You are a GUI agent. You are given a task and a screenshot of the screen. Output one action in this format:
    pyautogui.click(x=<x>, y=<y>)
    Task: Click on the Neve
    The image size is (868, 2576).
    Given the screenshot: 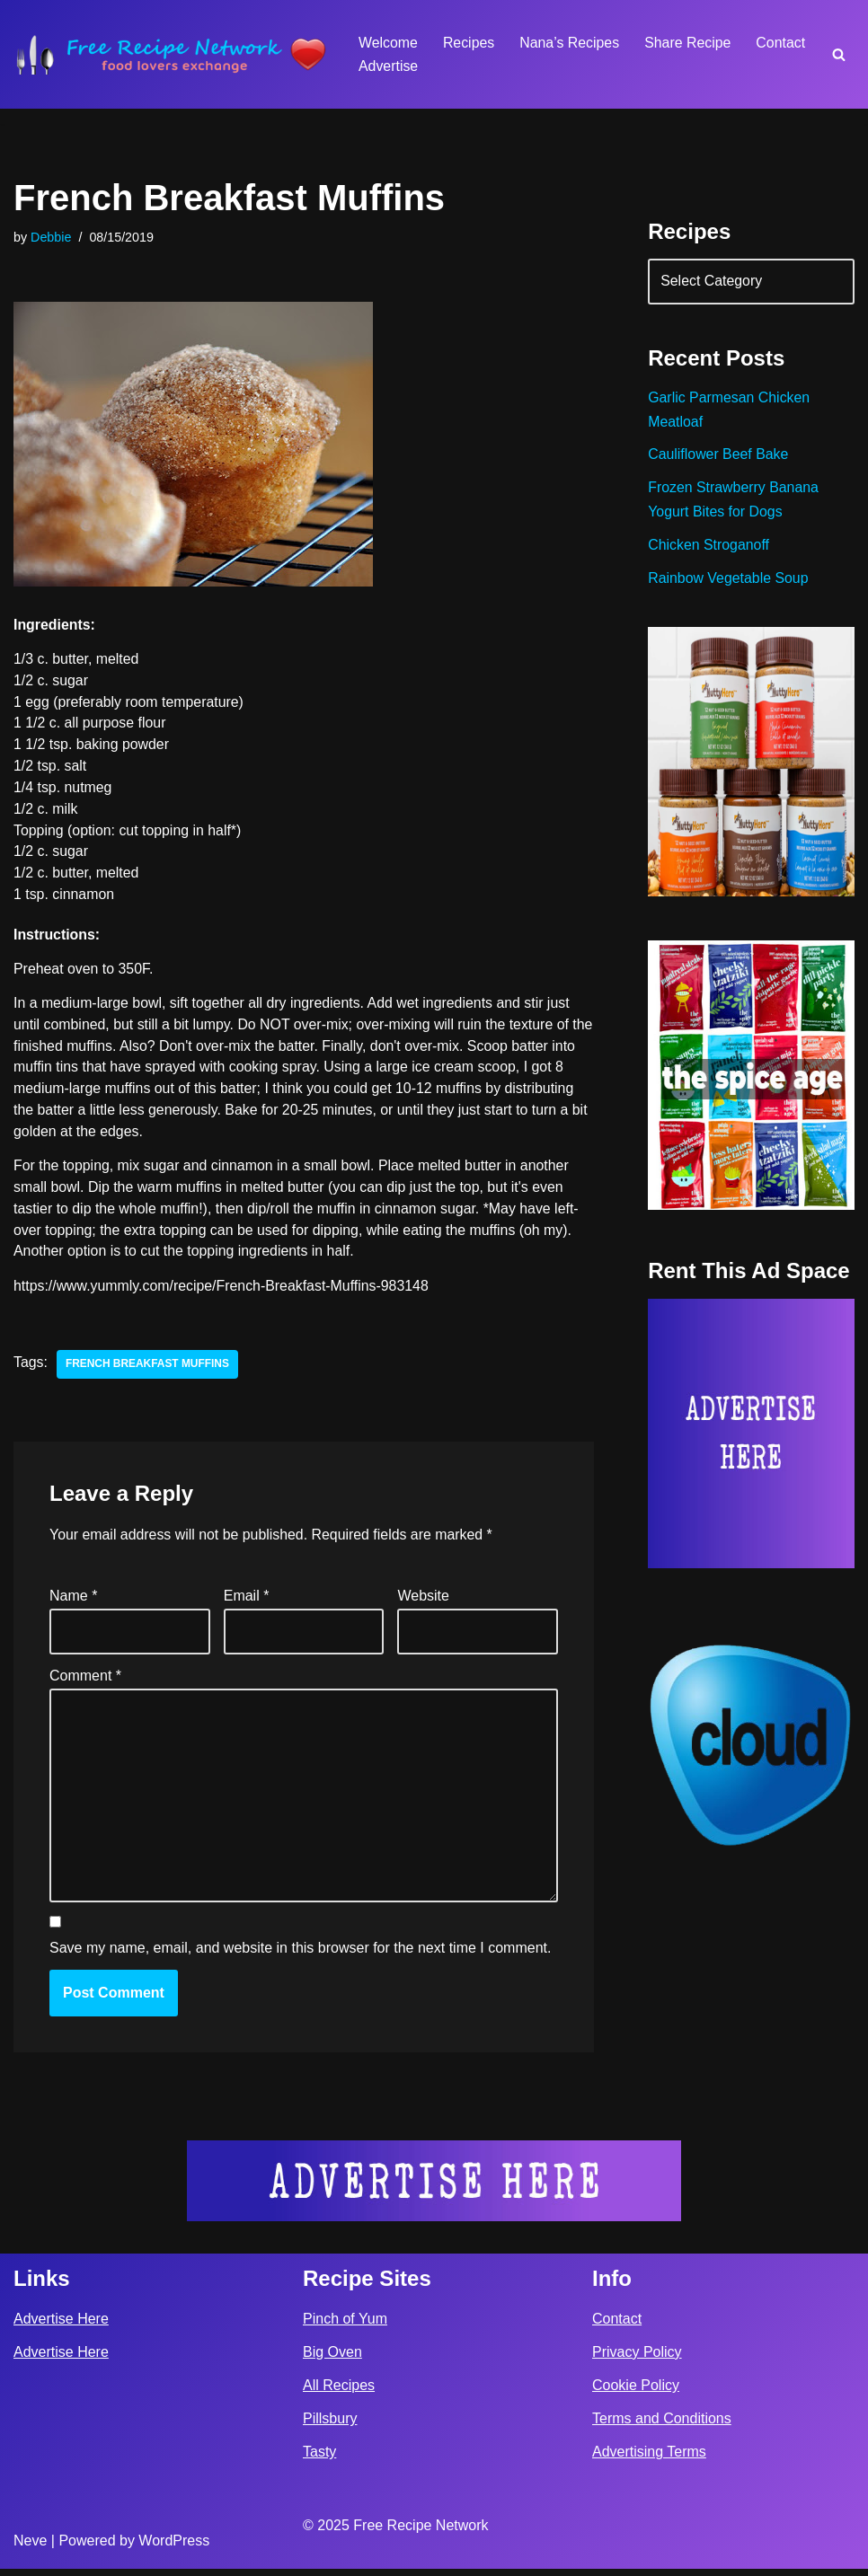 What is the action you would take?
    pyautogui.click(x=30, y=2547)
    